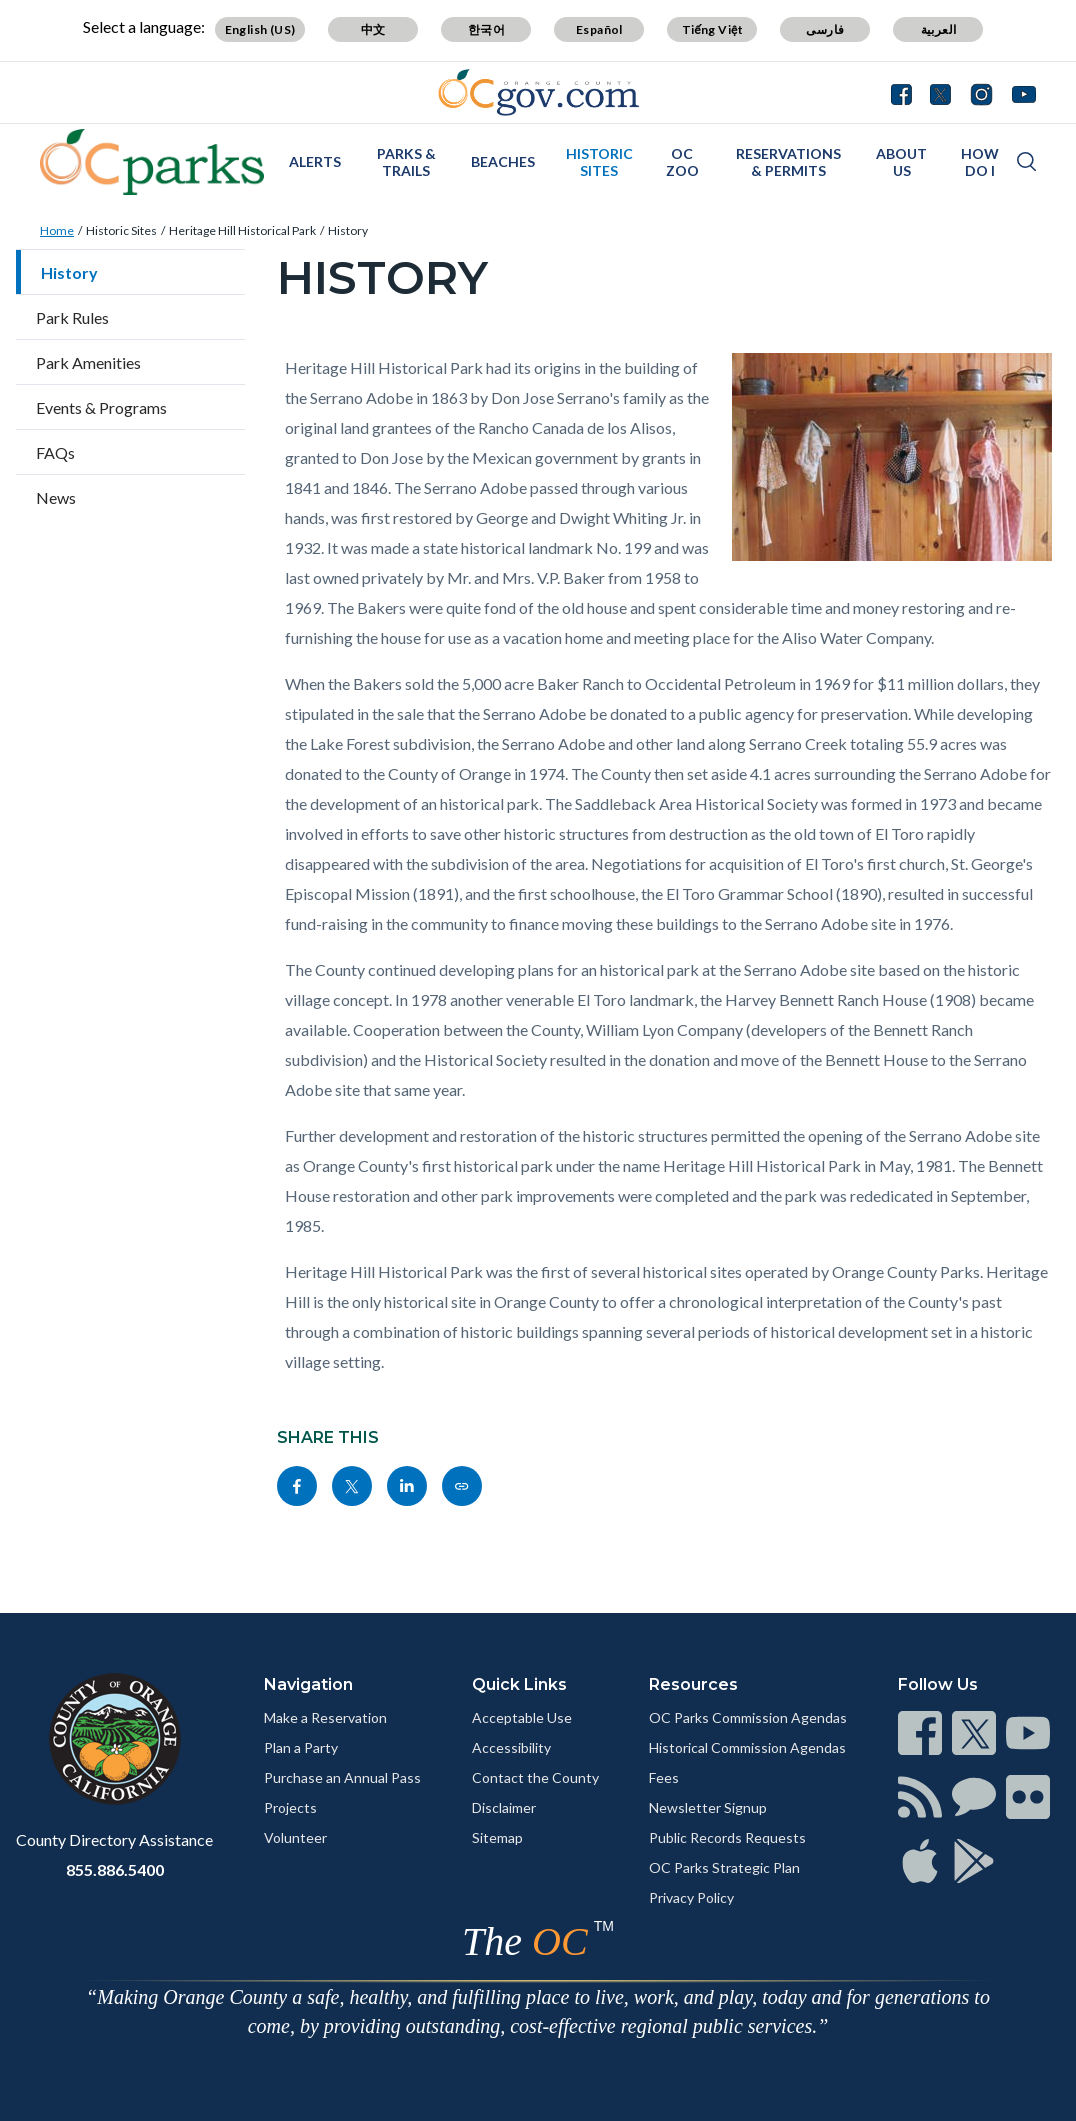  I want to click on Privacy Policy, so click(691, 1897).